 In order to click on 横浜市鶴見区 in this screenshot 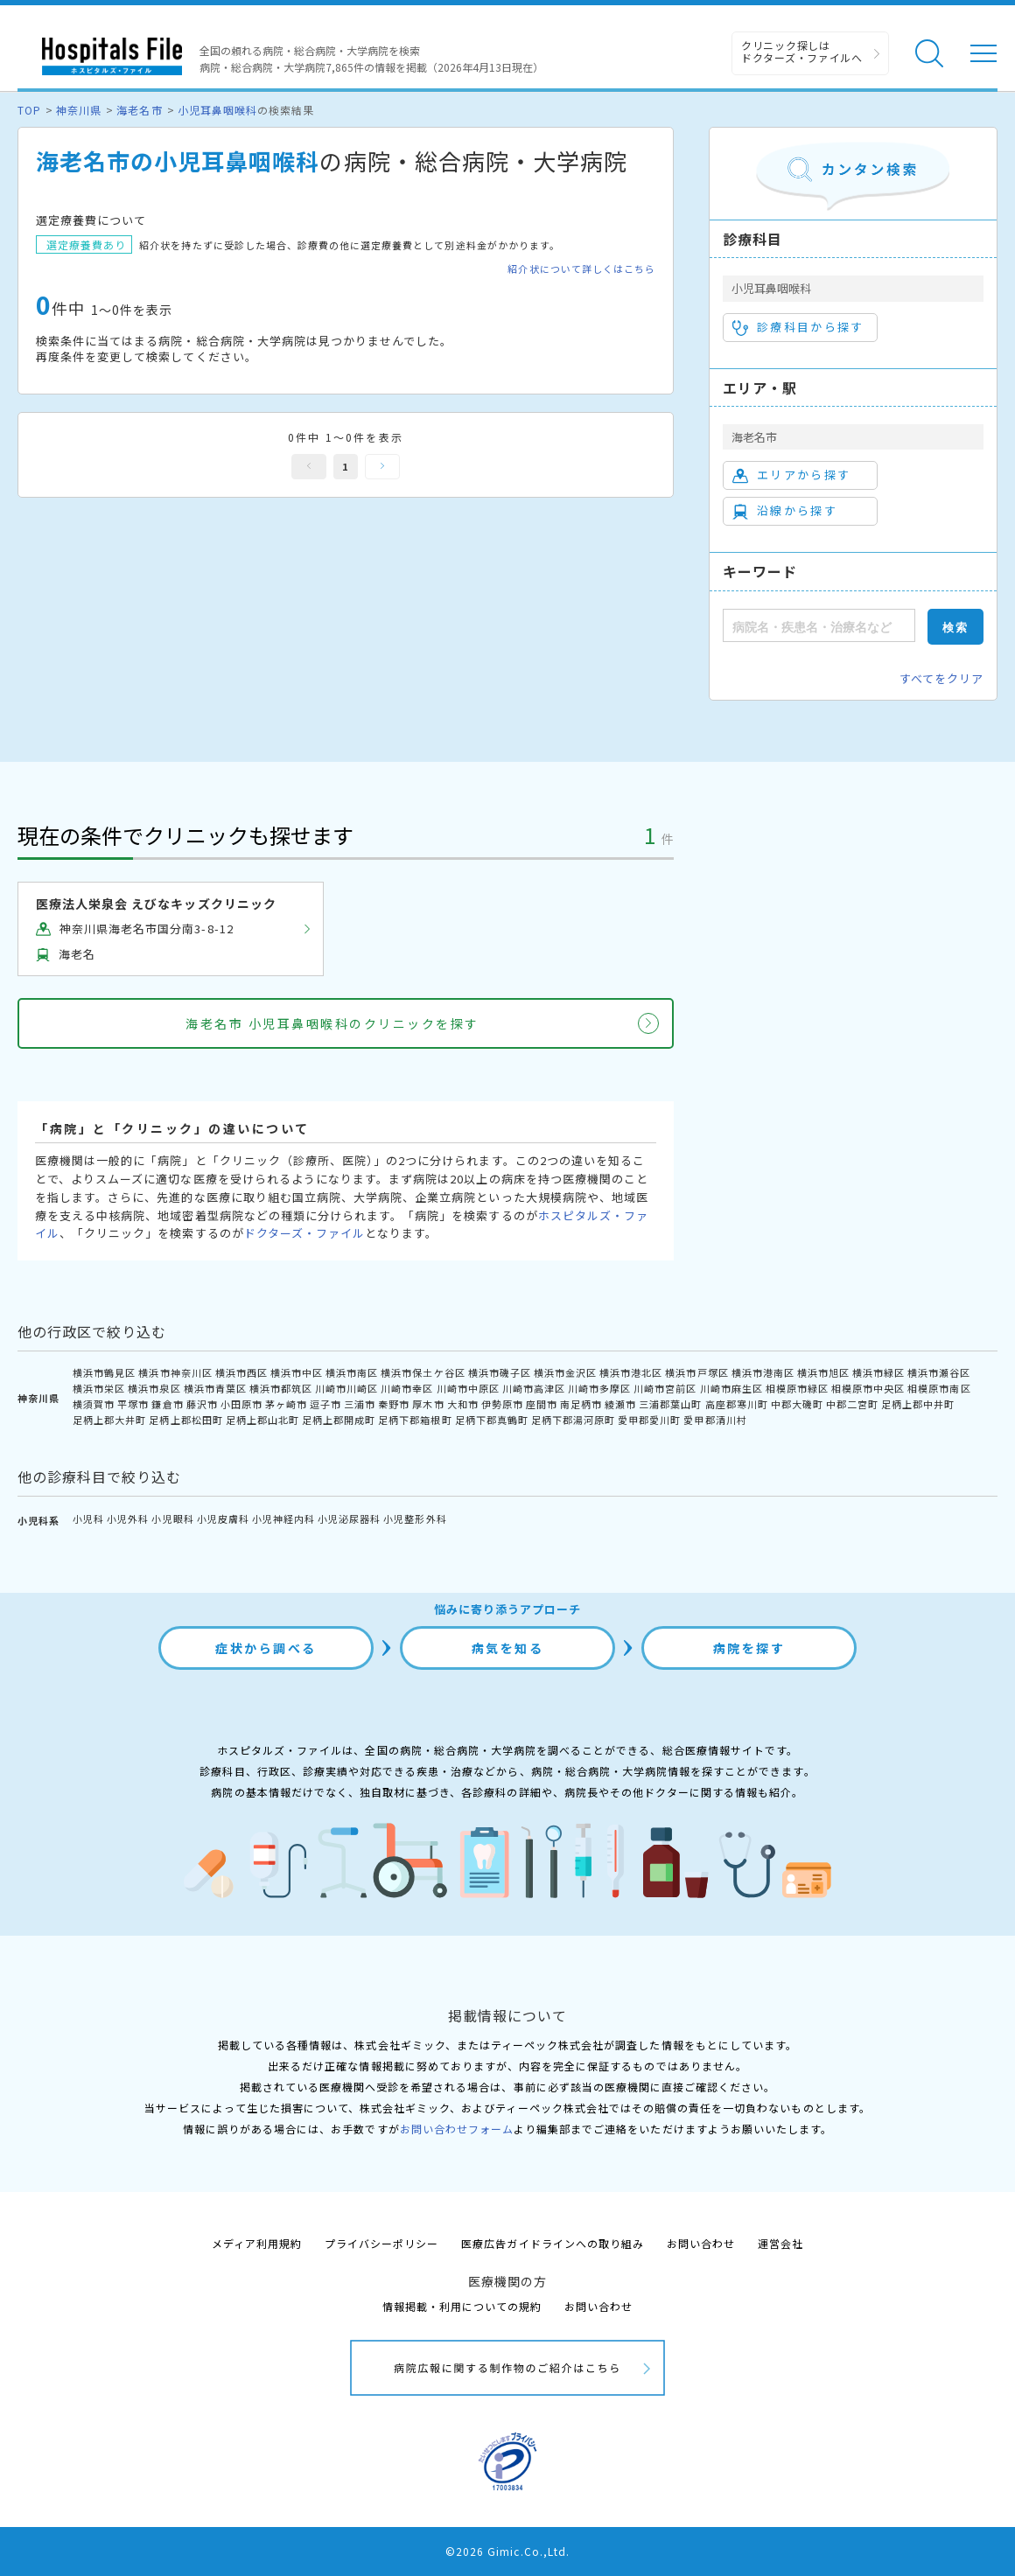, I will do `click(104, 1372)`.